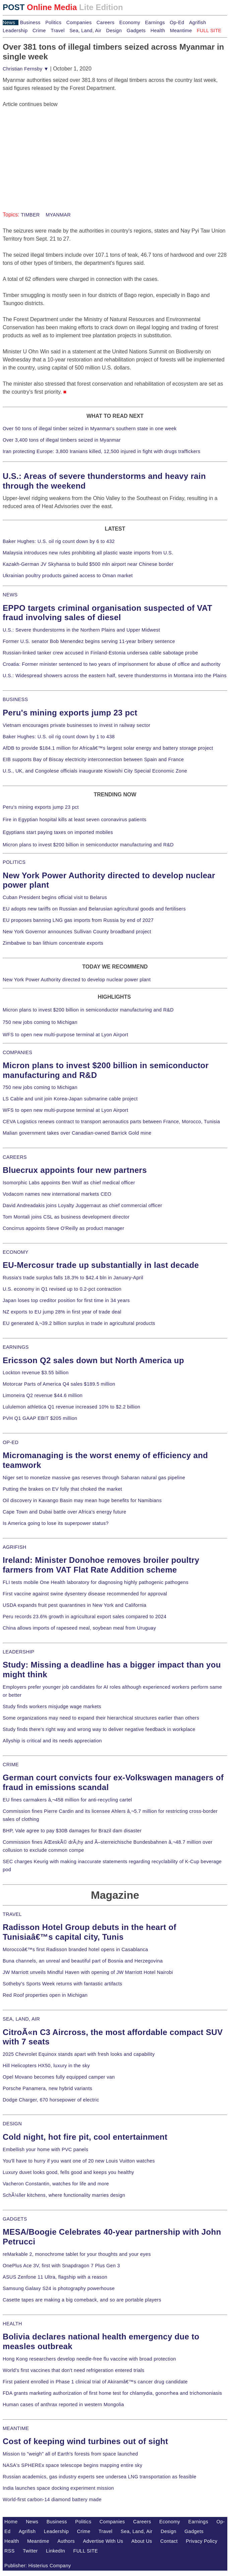 The height and width of the screenshot is (2576, 230). I want to click on reMarkable 2, monochrome tablet for your thoughts and your eyes, so click(77, 2254).